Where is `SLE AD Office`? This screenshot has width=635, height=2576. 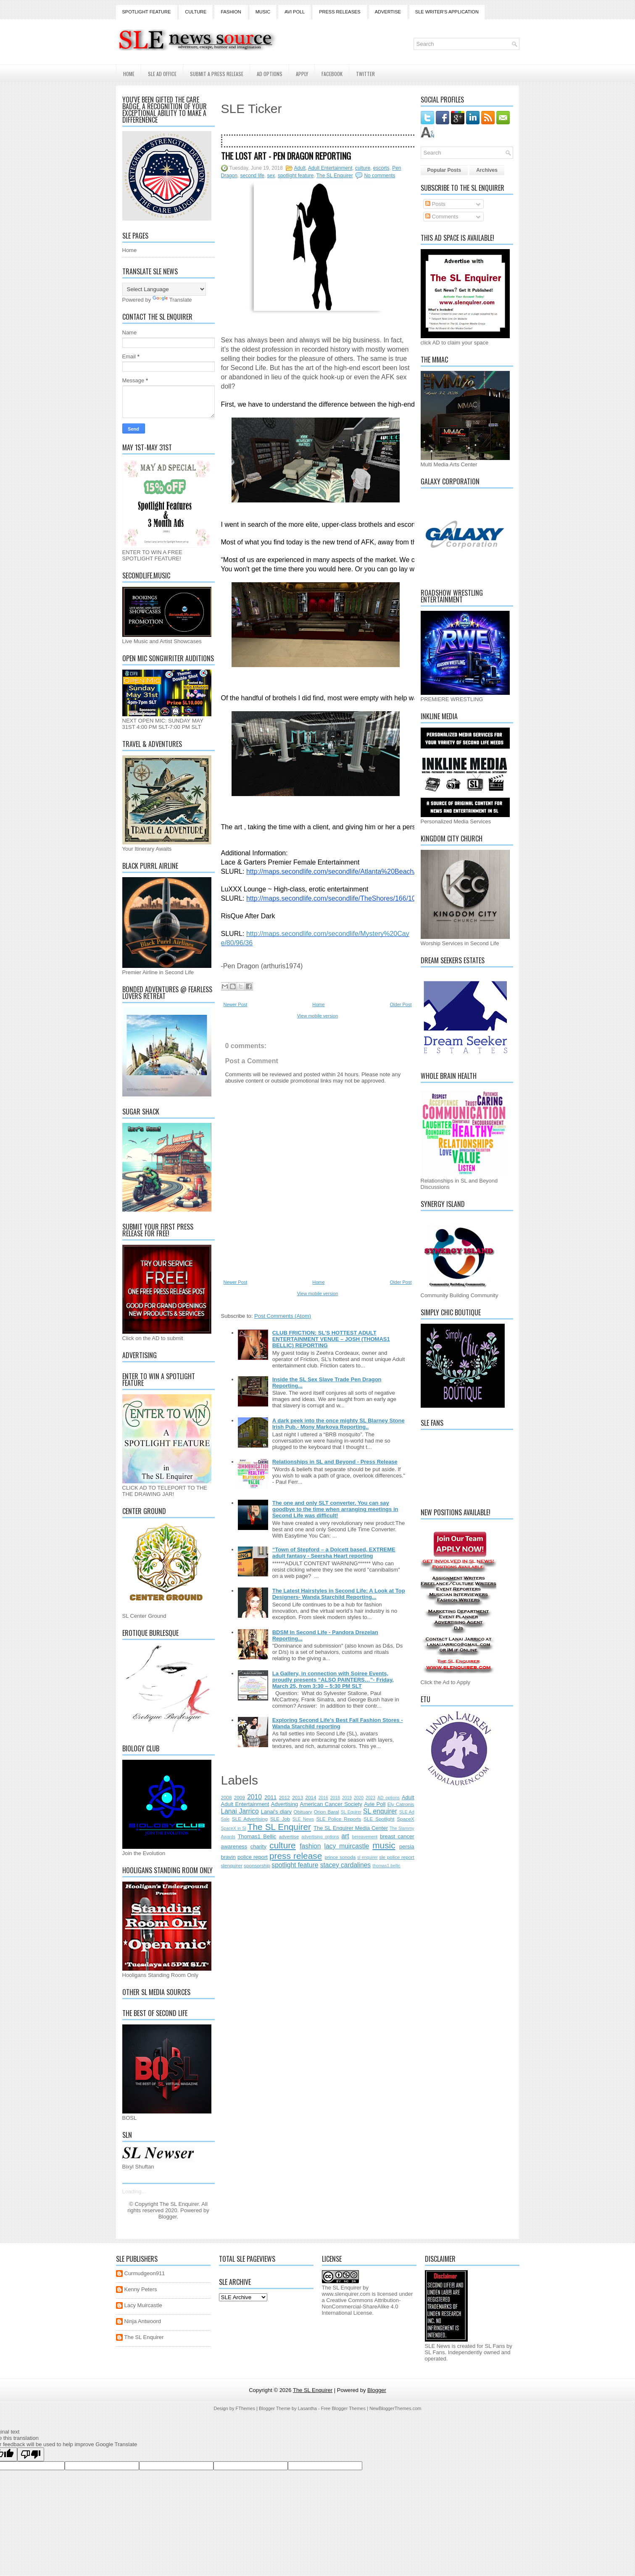
SLE AD Office is located at coordinates (162, 73).